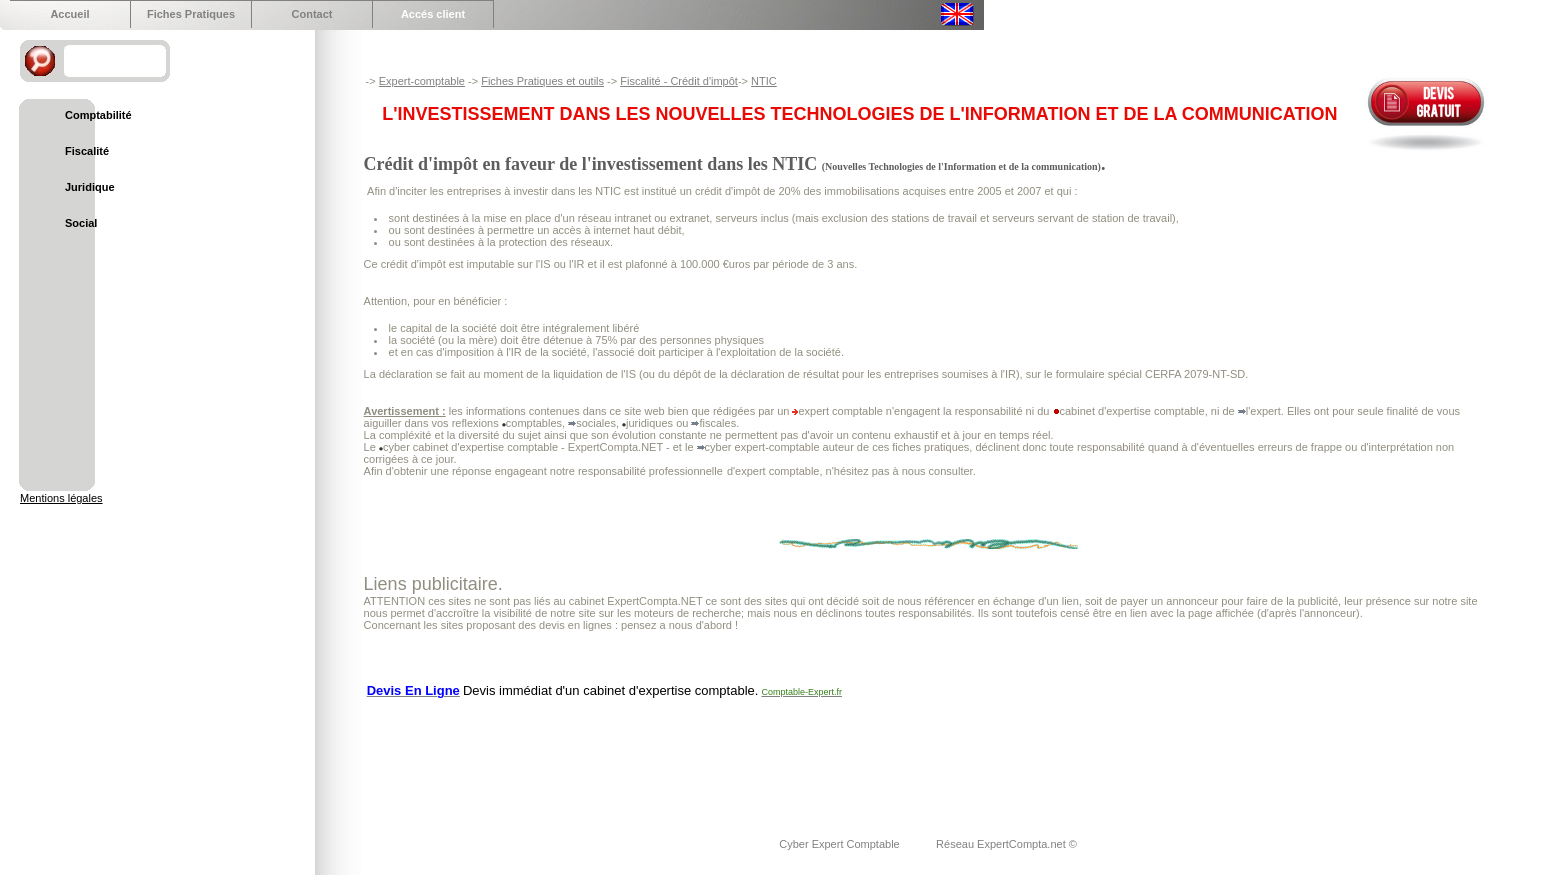 The width and height of the screenshot is (1568, 875). Describe the element at coordinates (87, 151) in the screenshot. I see `Fiscalité` at that location.